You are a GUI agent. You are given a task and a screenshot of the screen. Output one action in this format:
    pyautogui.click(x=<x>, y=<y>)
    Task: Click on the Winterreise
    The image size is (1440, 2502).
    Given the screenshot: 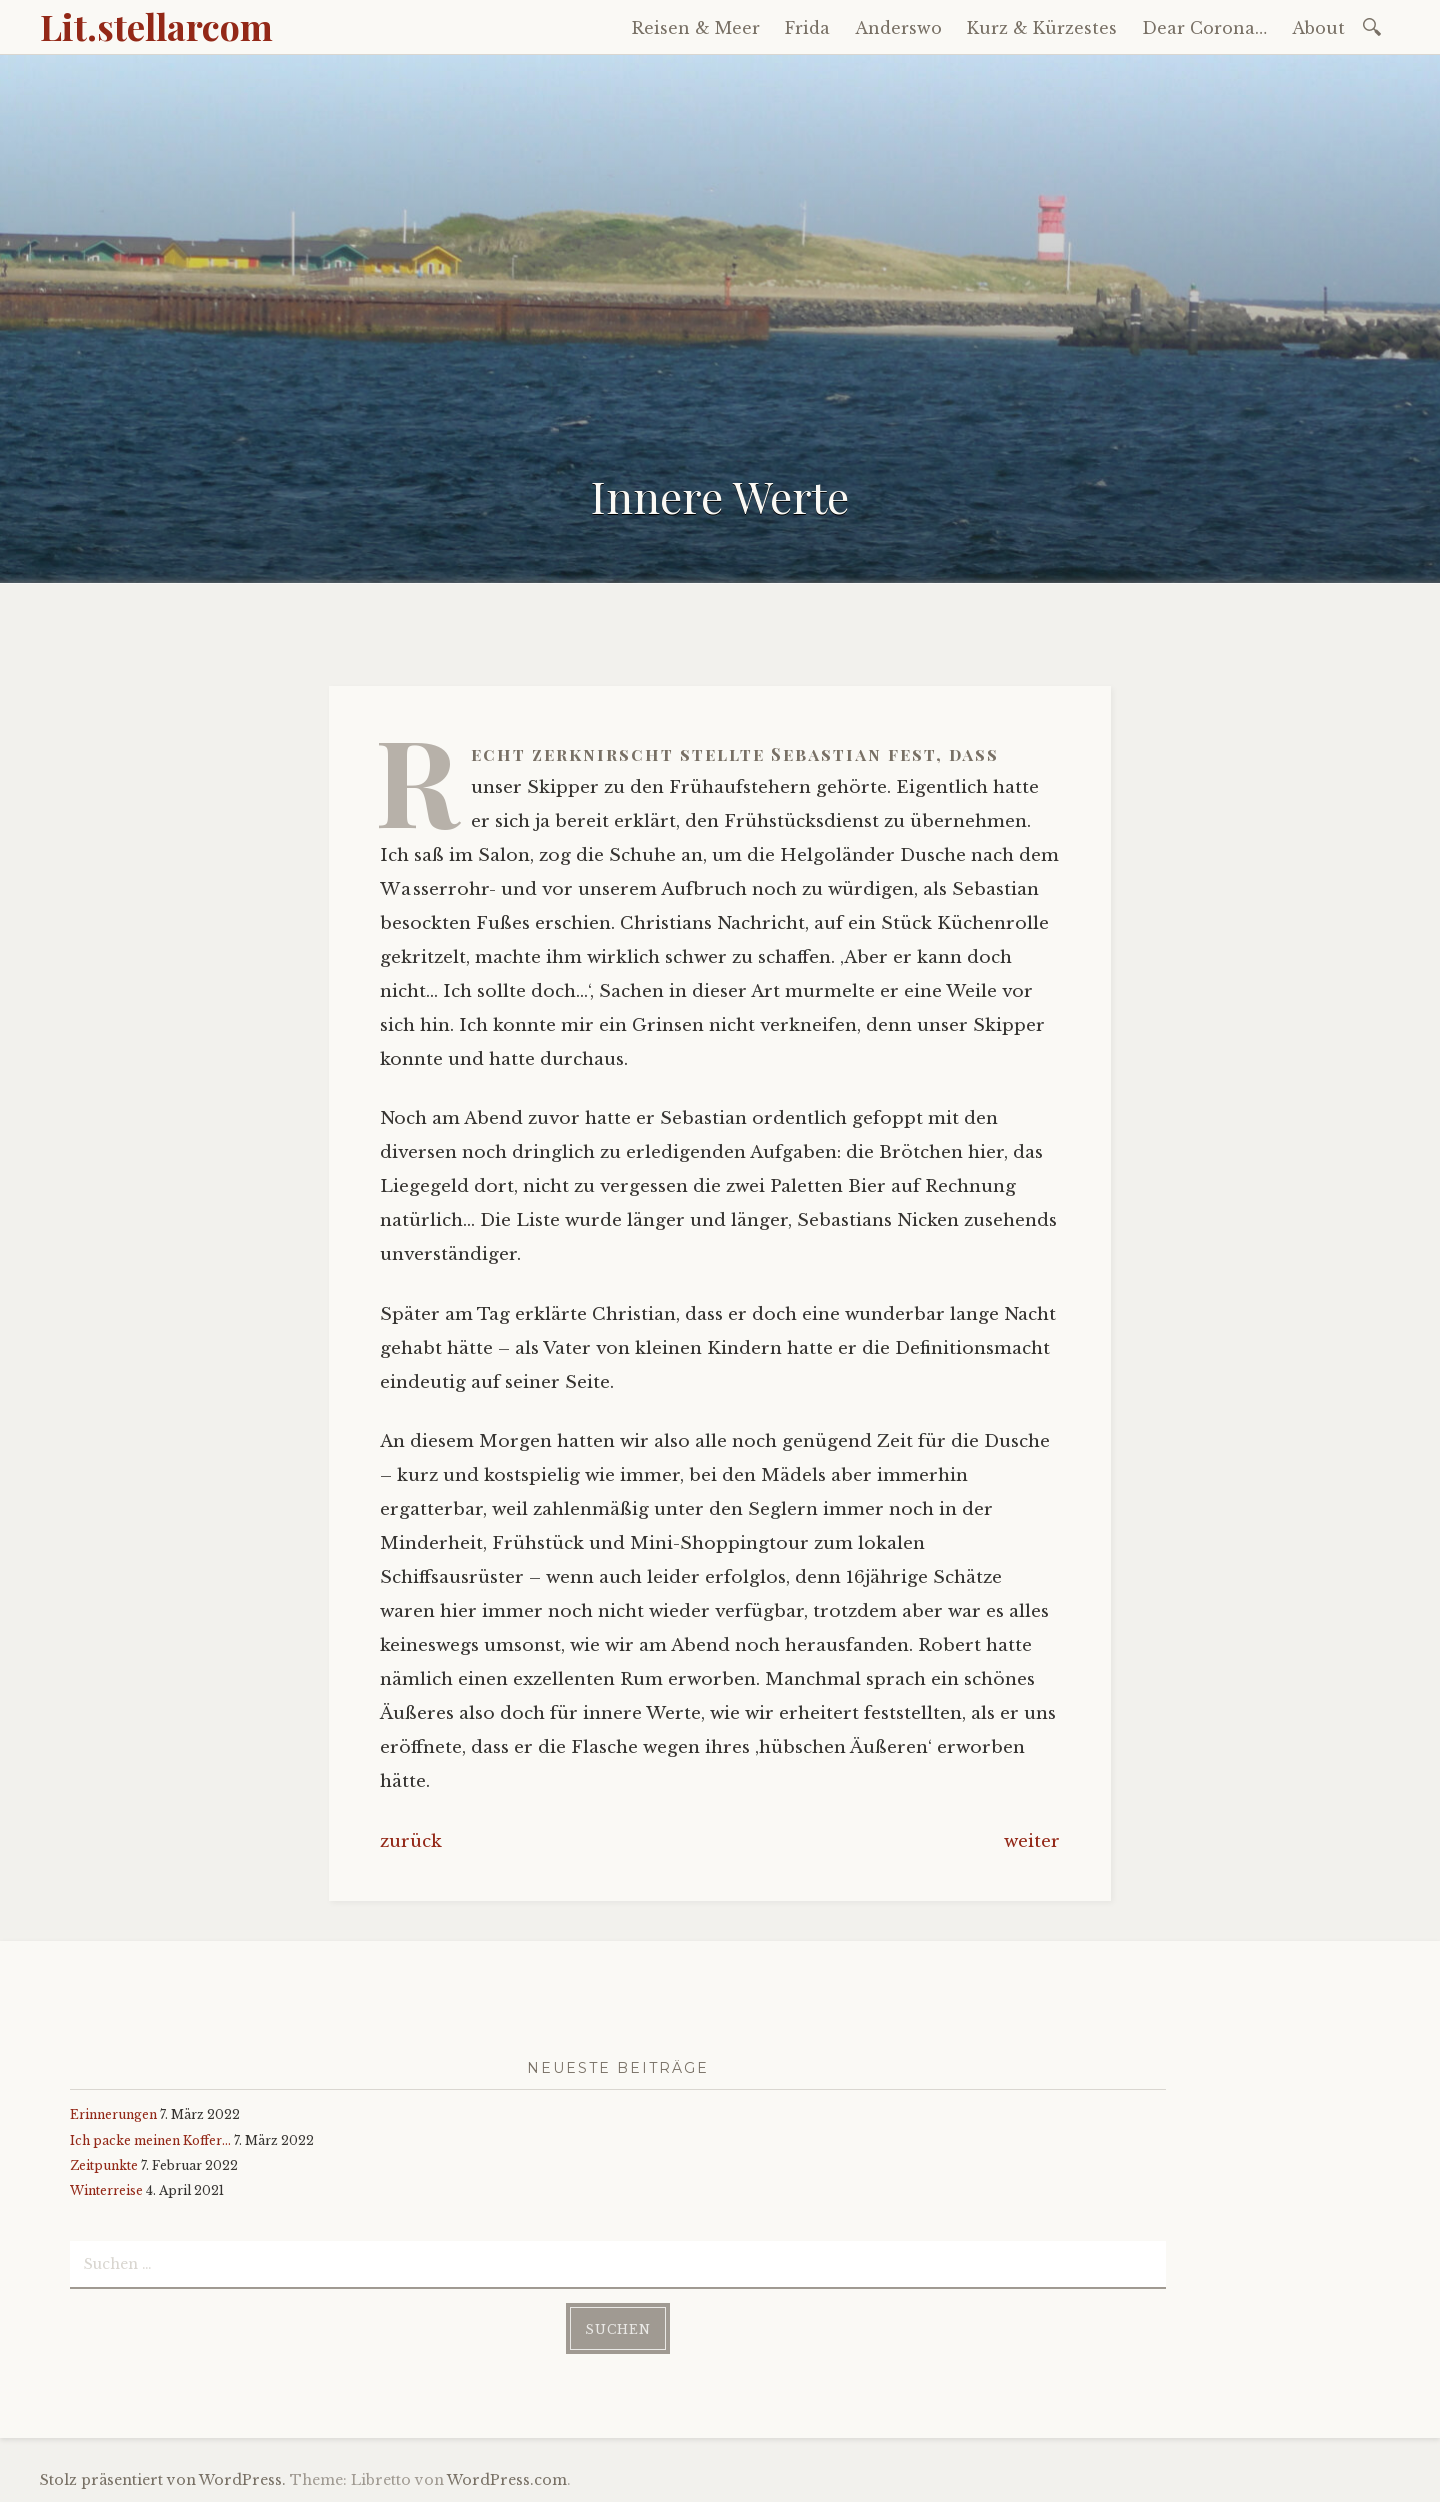 What is the action you would take?
    pyautogui.click(x=106, y=2190)
    